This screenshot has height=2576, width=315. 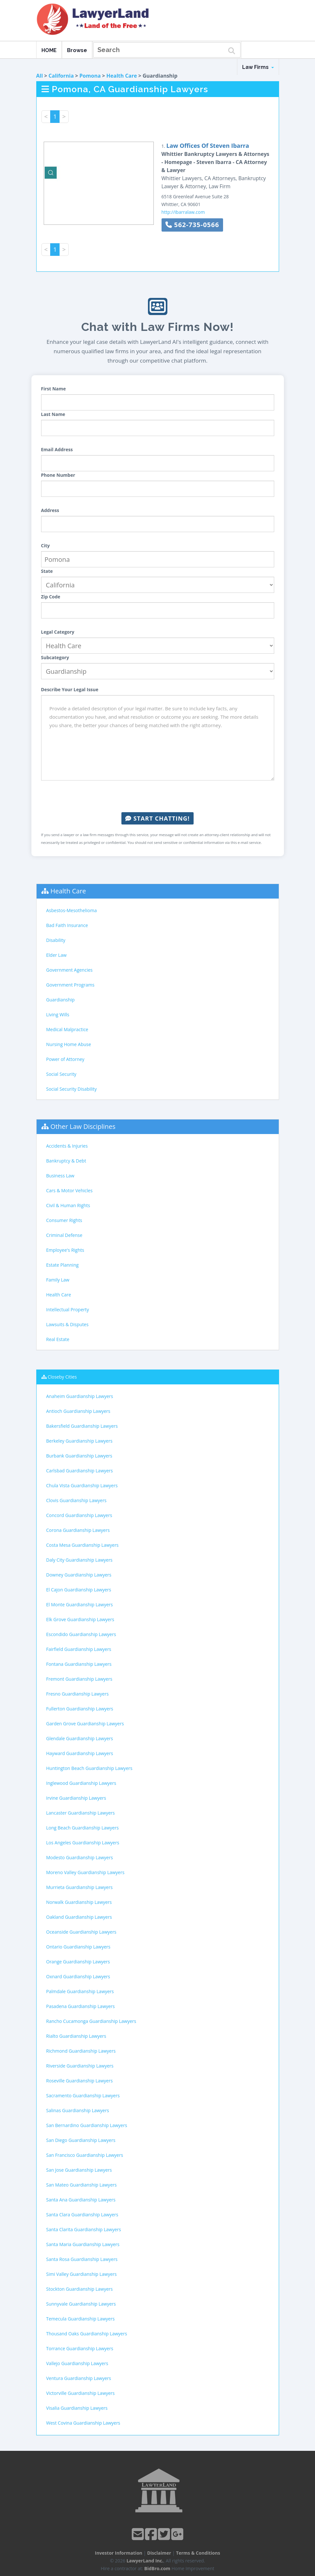 What do you see at coordinates (47, 571) in the screenshot?
I see `State` at bounding box center [47, 571].